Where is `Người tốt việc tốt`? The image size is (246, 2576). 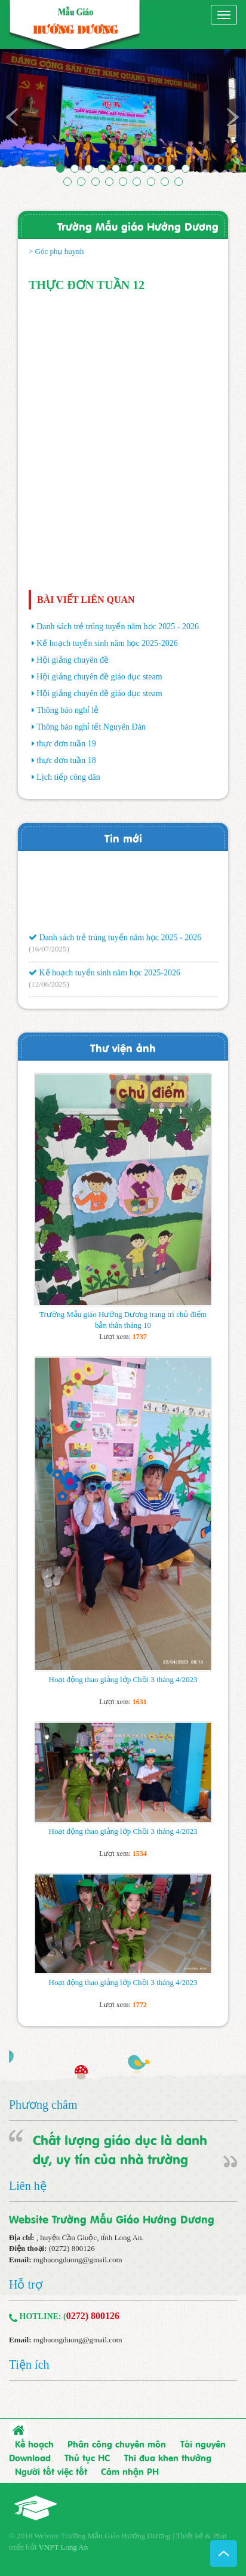
Người tốt việc tốt is located at coordinates (51, 2470).